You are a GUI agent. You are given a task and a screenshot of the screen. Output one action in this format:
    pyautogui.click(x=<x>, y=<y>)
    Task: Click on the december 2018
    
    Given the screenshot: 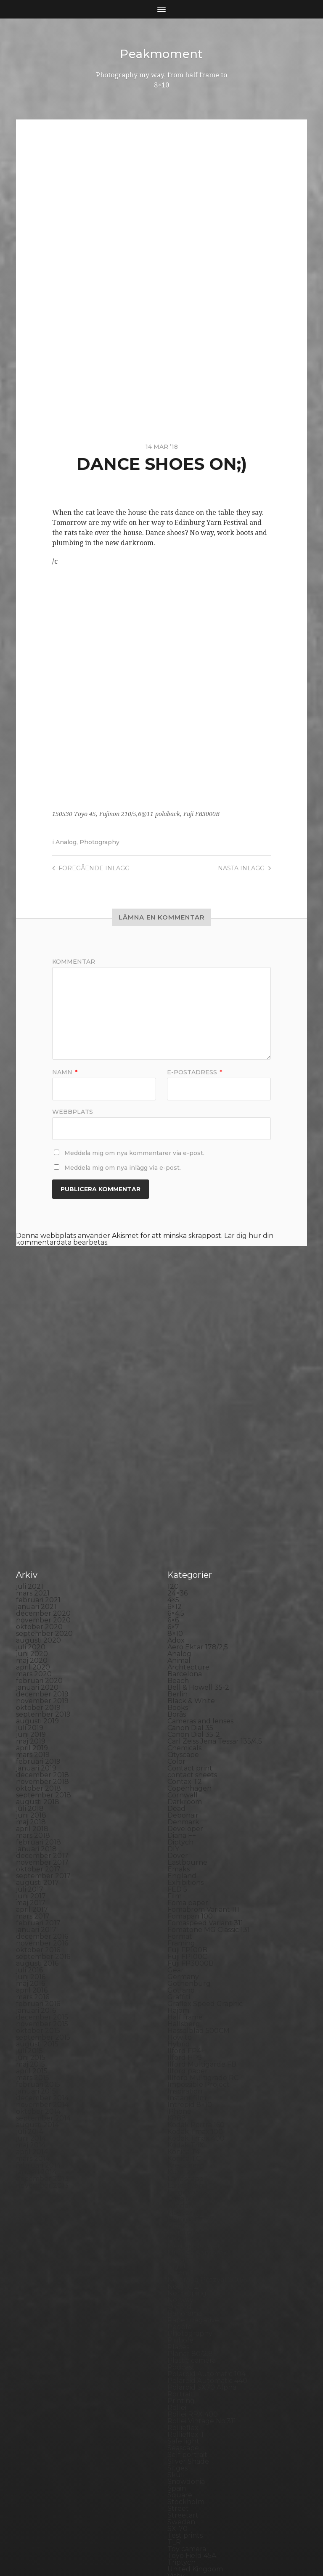 What is the action you would take?
    pyautogui.click(x=42, y=1622)
    